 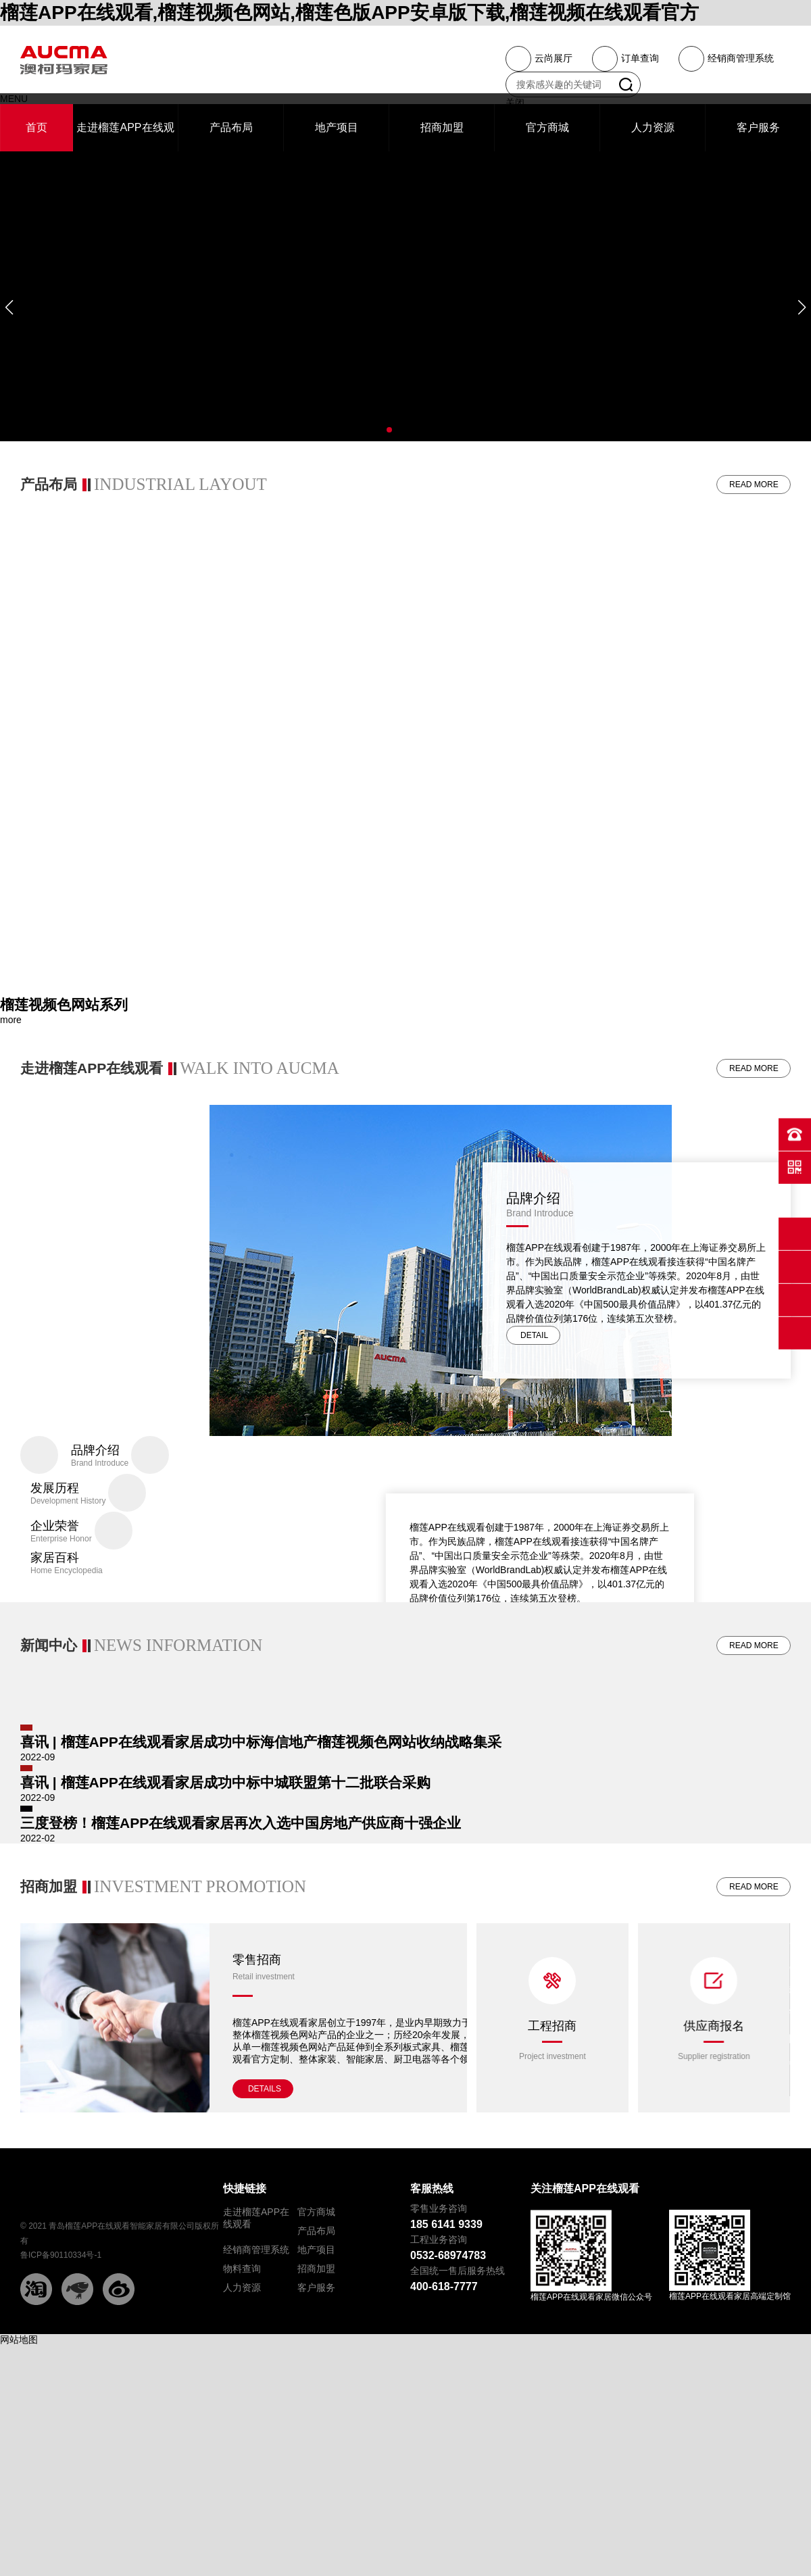 I want to click on READ MORE, so click(x=754, y=484).